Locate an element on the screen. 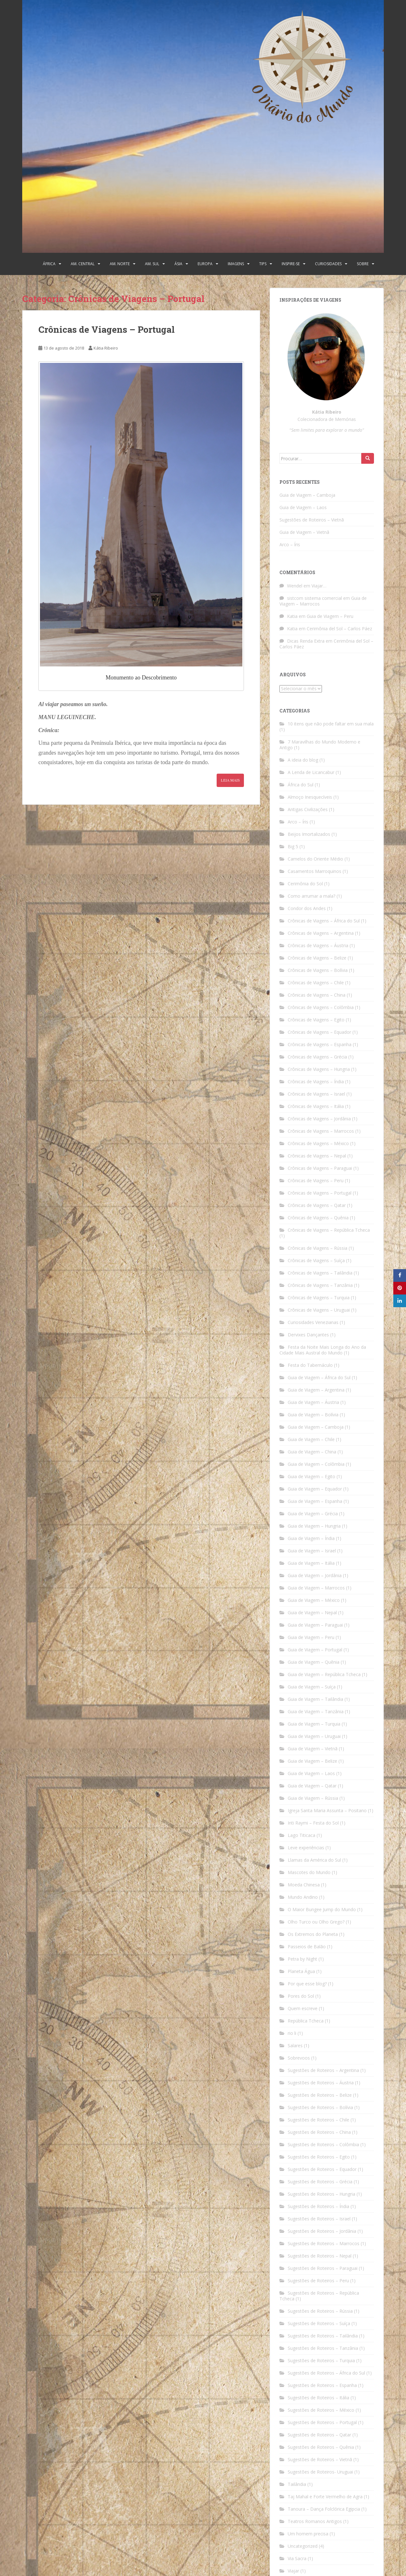 The image size is (406, 2576). Sugestões de Roteiros – Itália is located at coordinates (318, 2398).